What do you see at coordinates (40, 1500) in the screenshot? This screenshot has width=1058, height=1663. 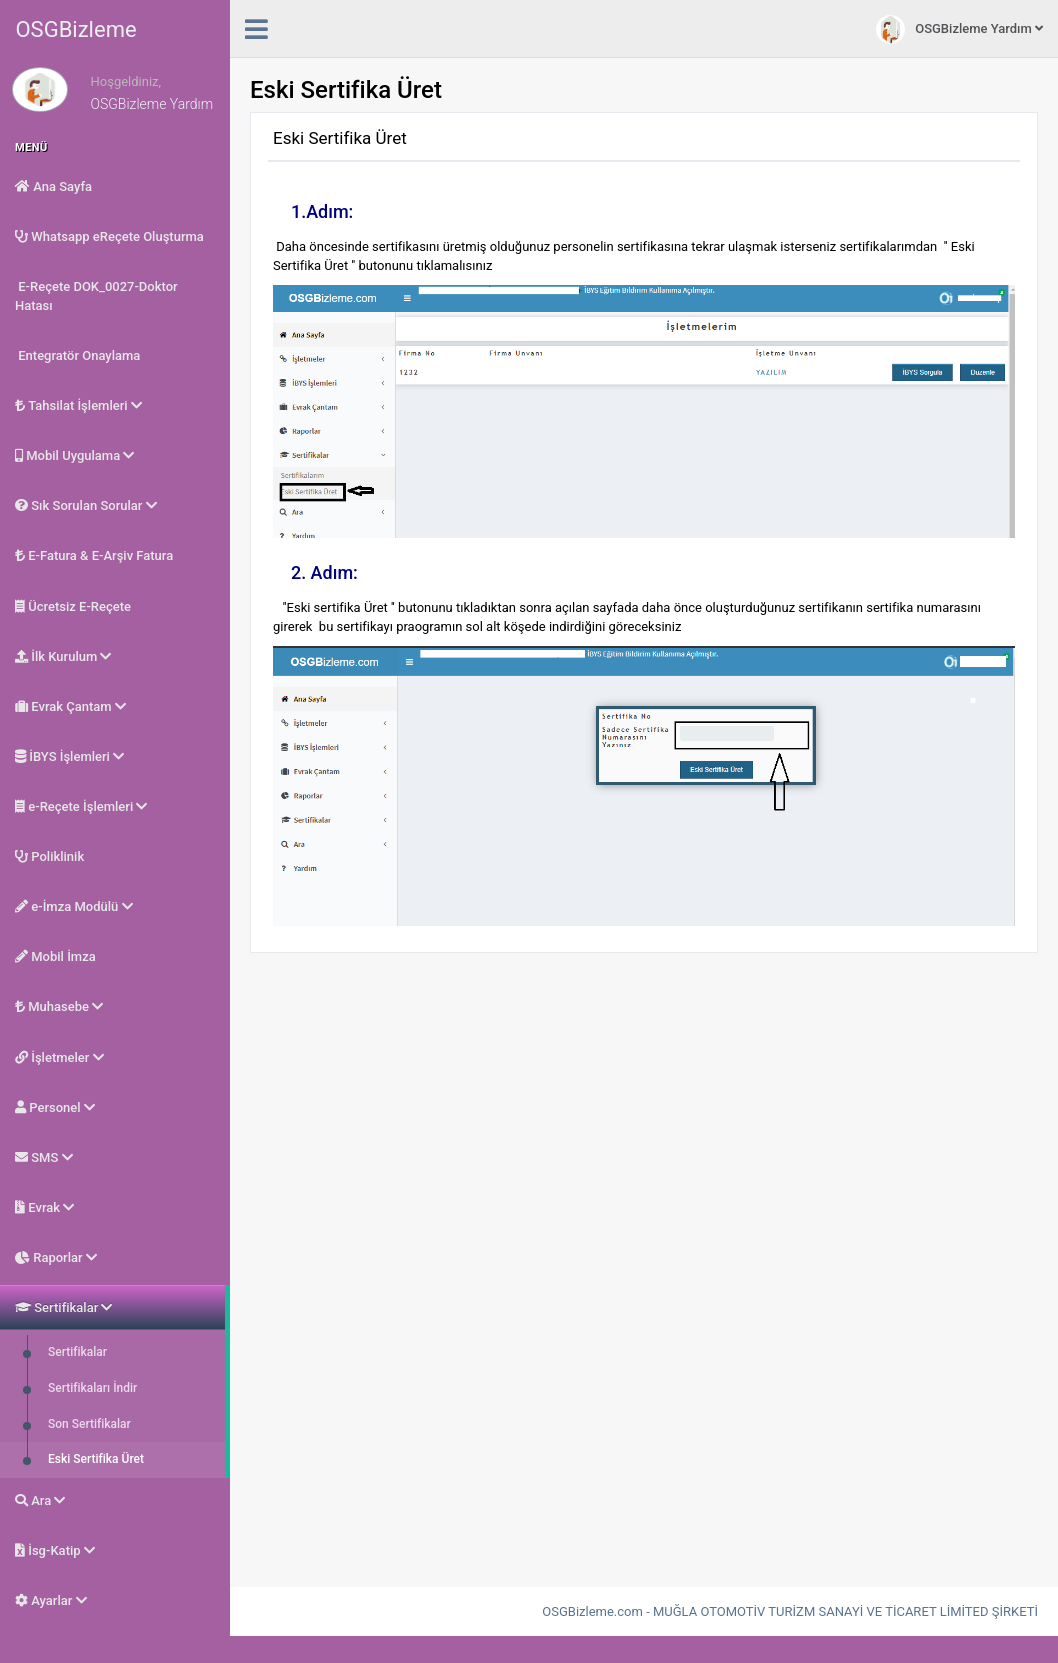 I see `Ara` at bounding box center [40, 1500].